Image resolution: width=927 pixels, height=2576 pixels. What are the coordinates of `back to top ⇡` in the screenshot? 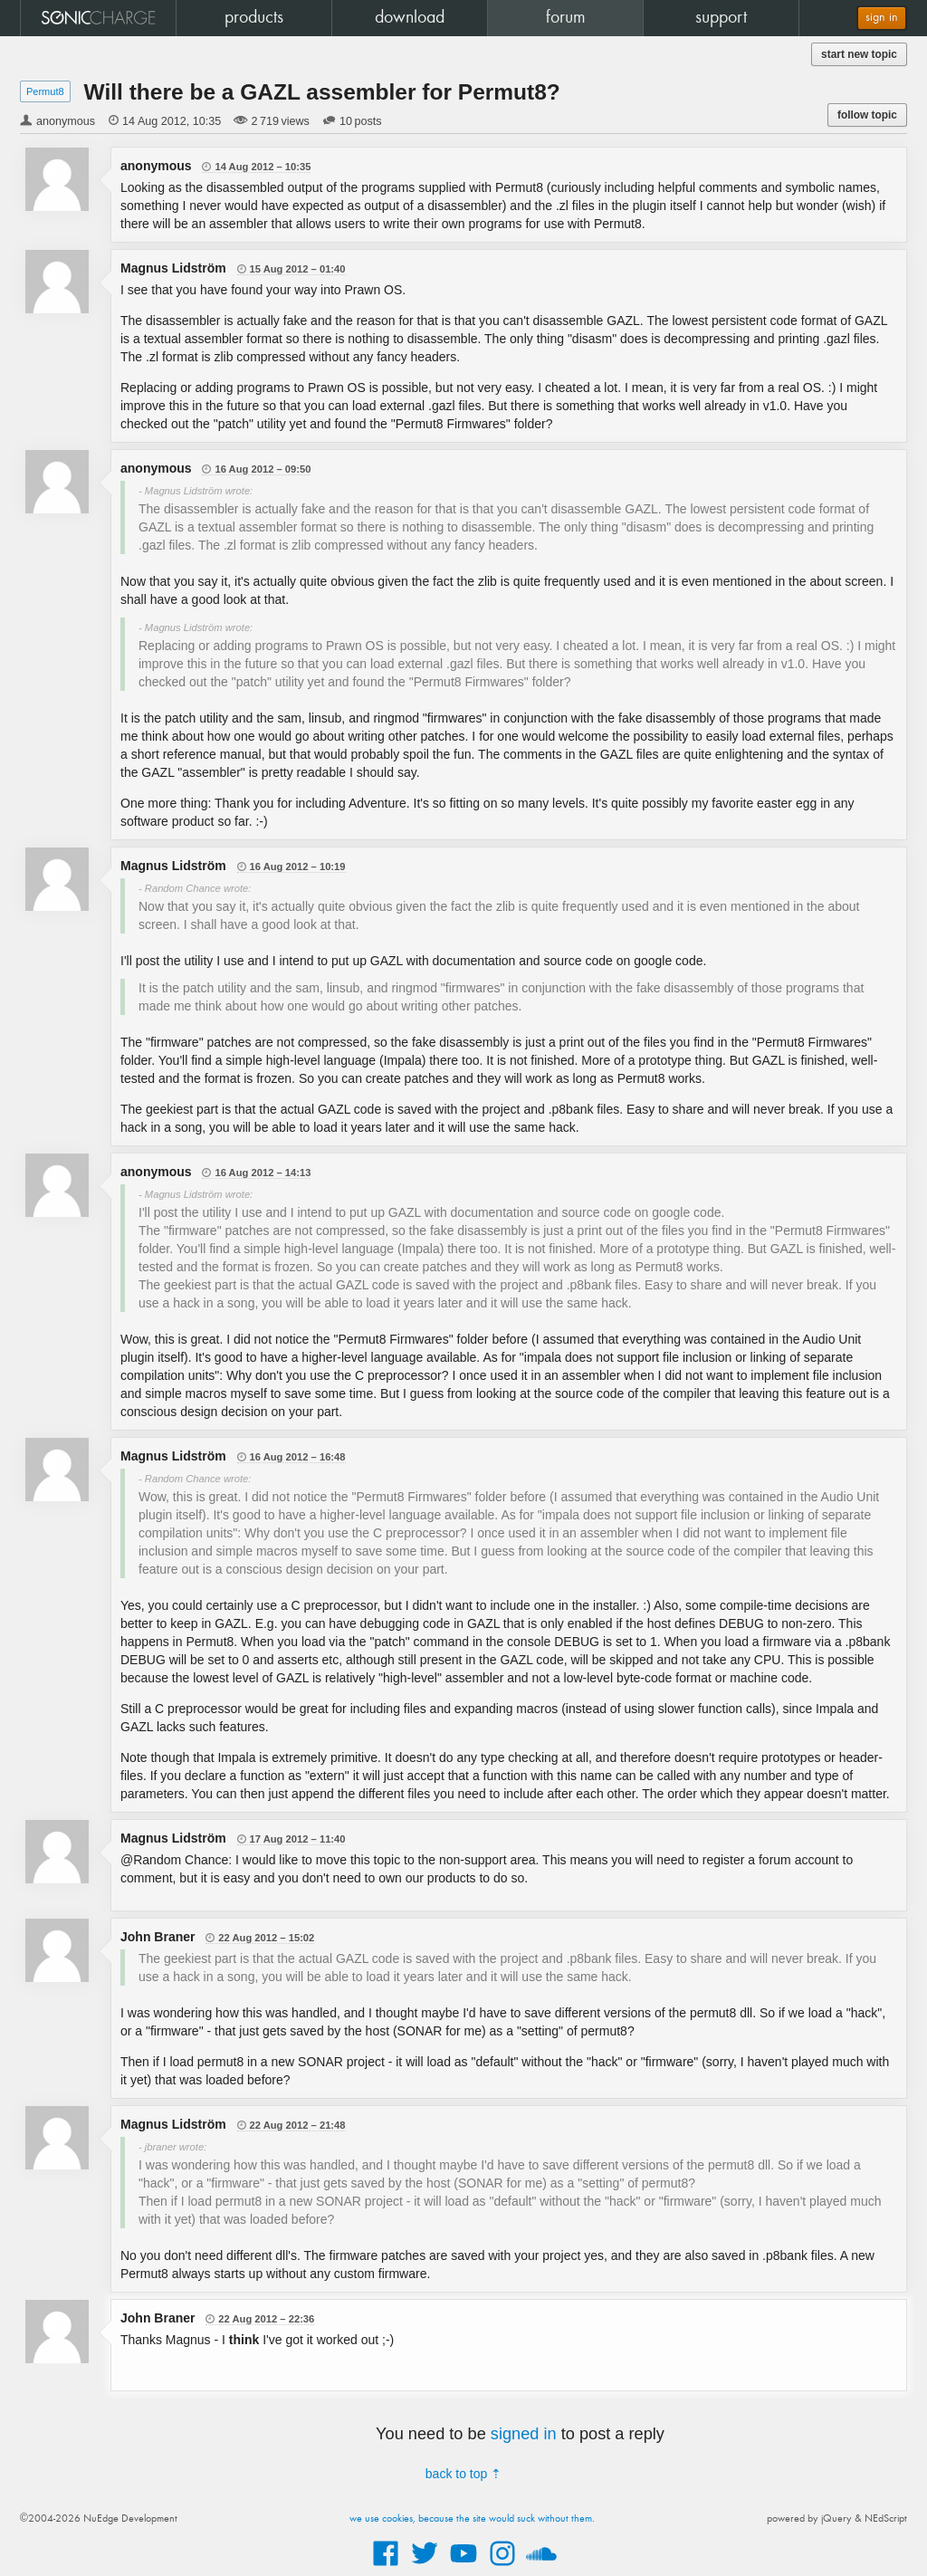 It's located at (463, 2473).